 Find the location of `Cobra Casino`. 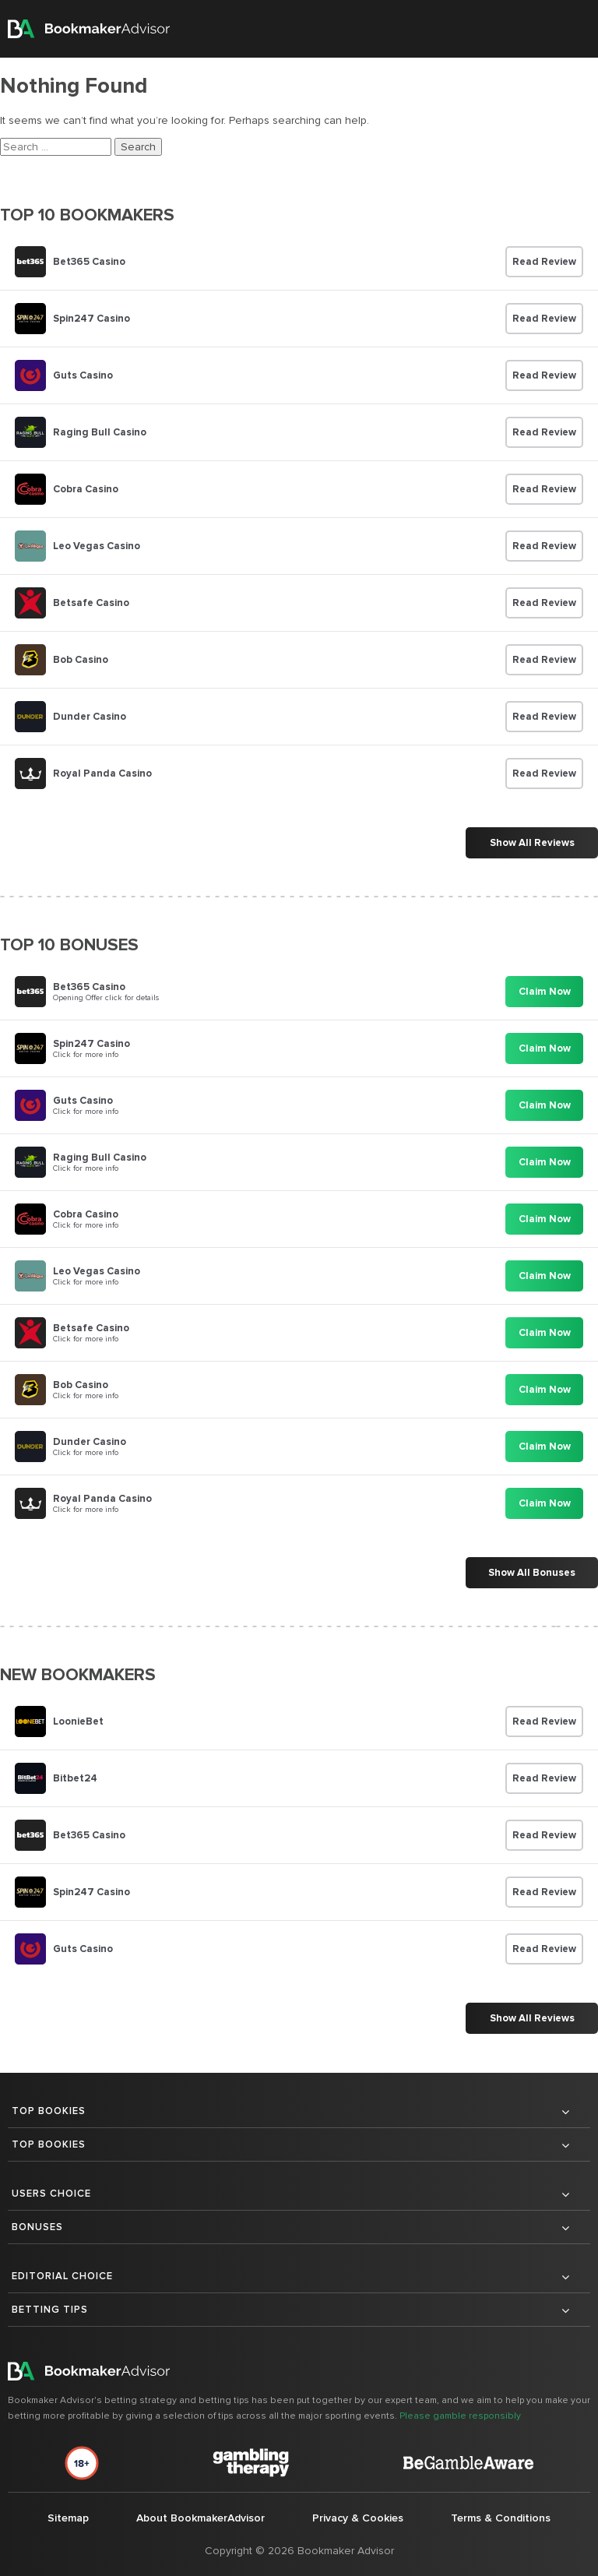

Cobra Casino is located at coordinates (85, 489).